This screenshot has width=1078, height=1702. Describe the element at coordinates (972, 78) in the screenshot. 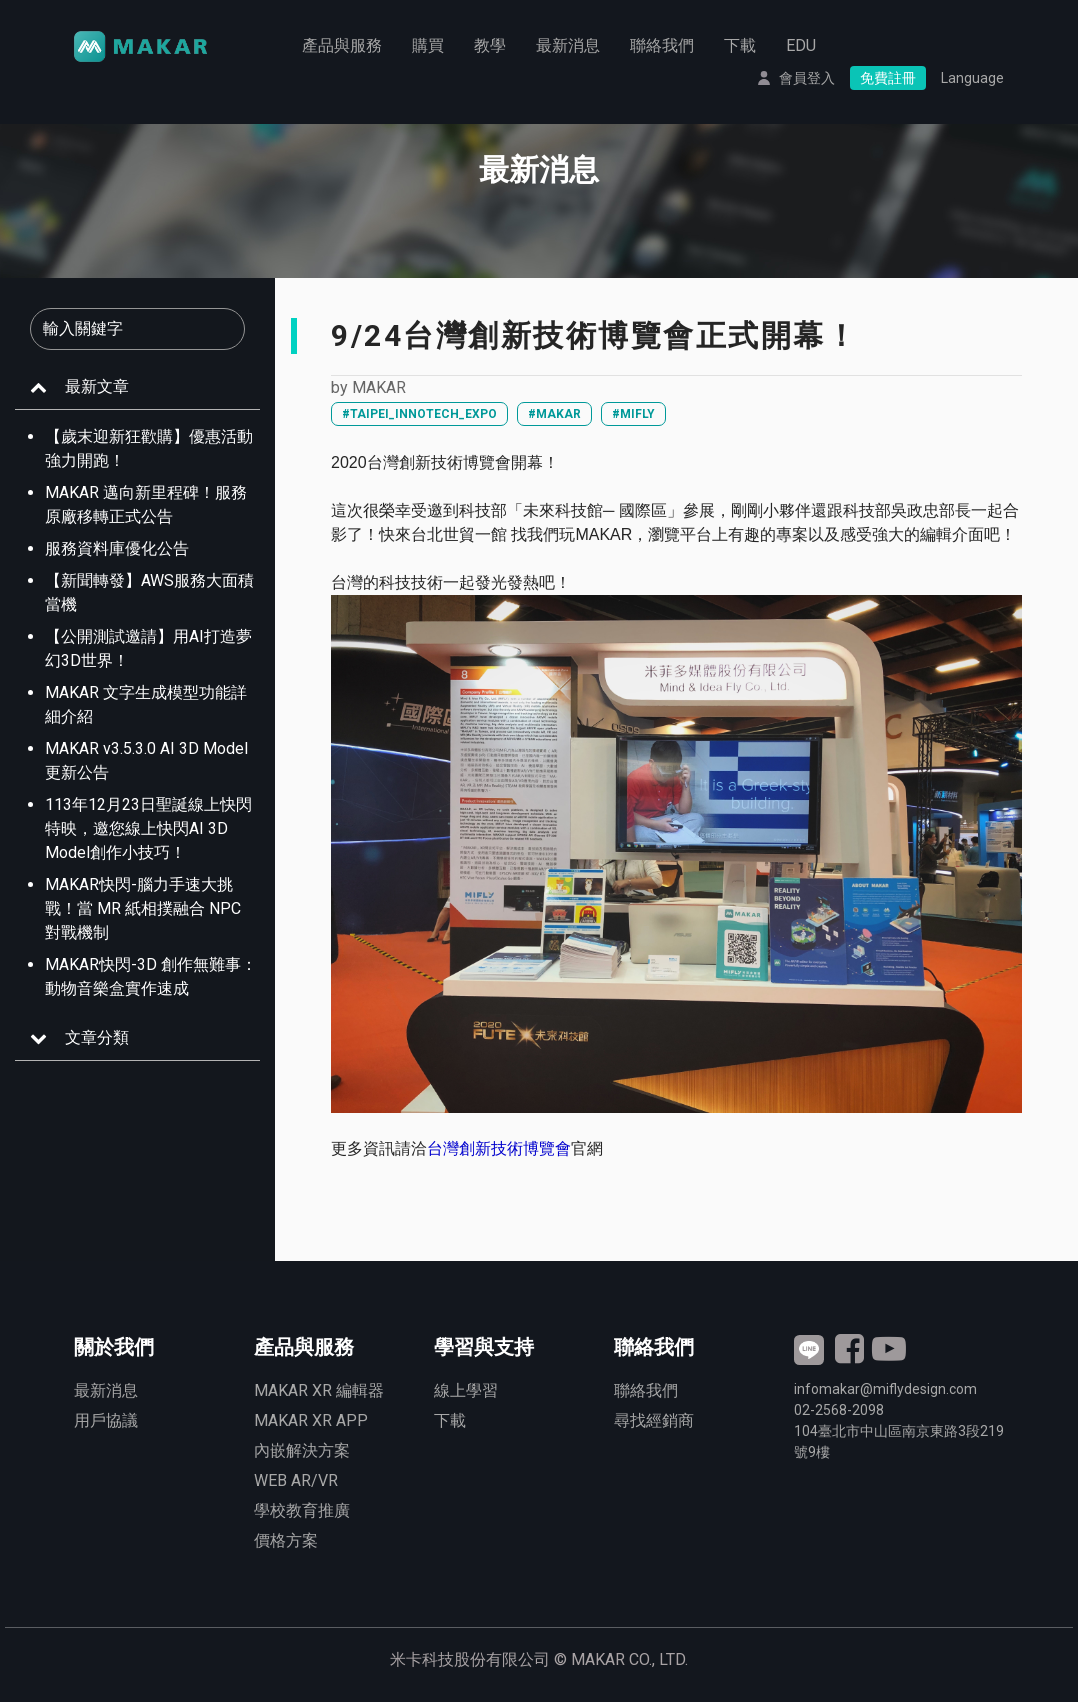

I see `Language [button]` at that location.